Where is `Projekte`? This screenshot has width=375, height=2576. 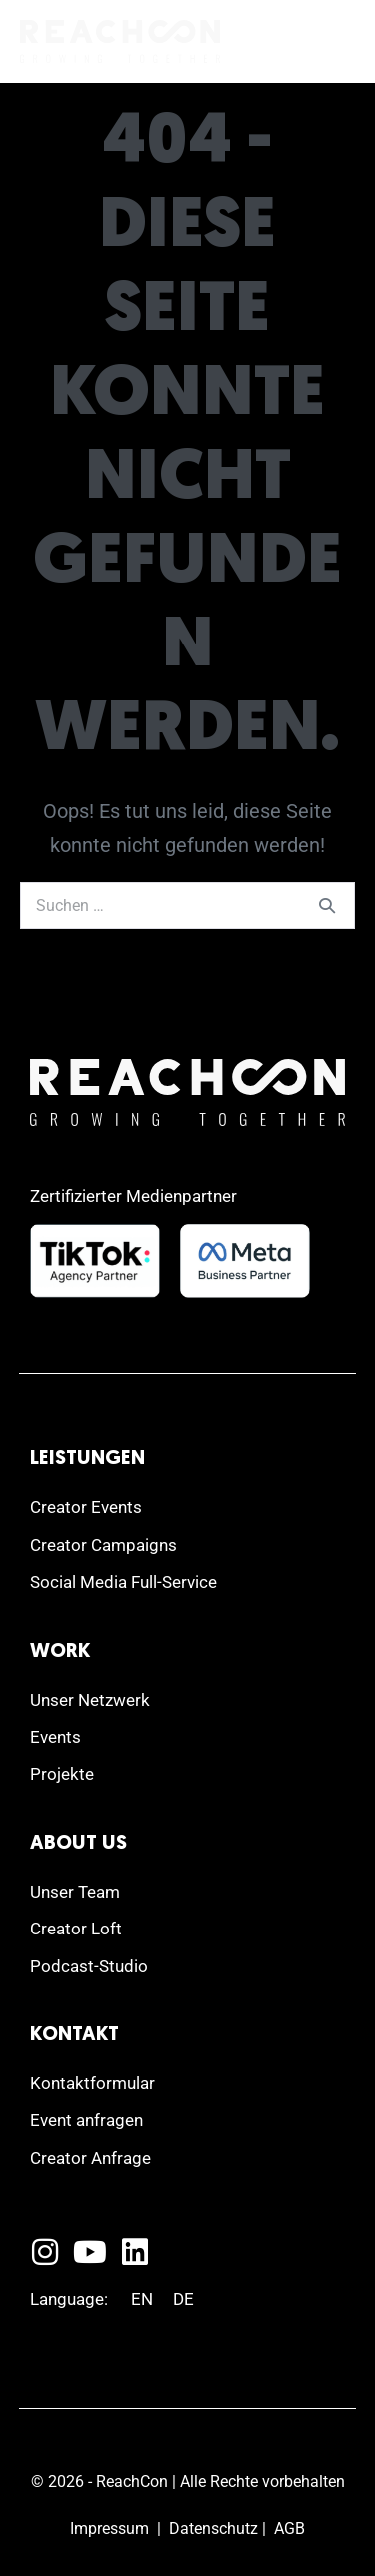 Projekte is located at coordinates (62, 1774).